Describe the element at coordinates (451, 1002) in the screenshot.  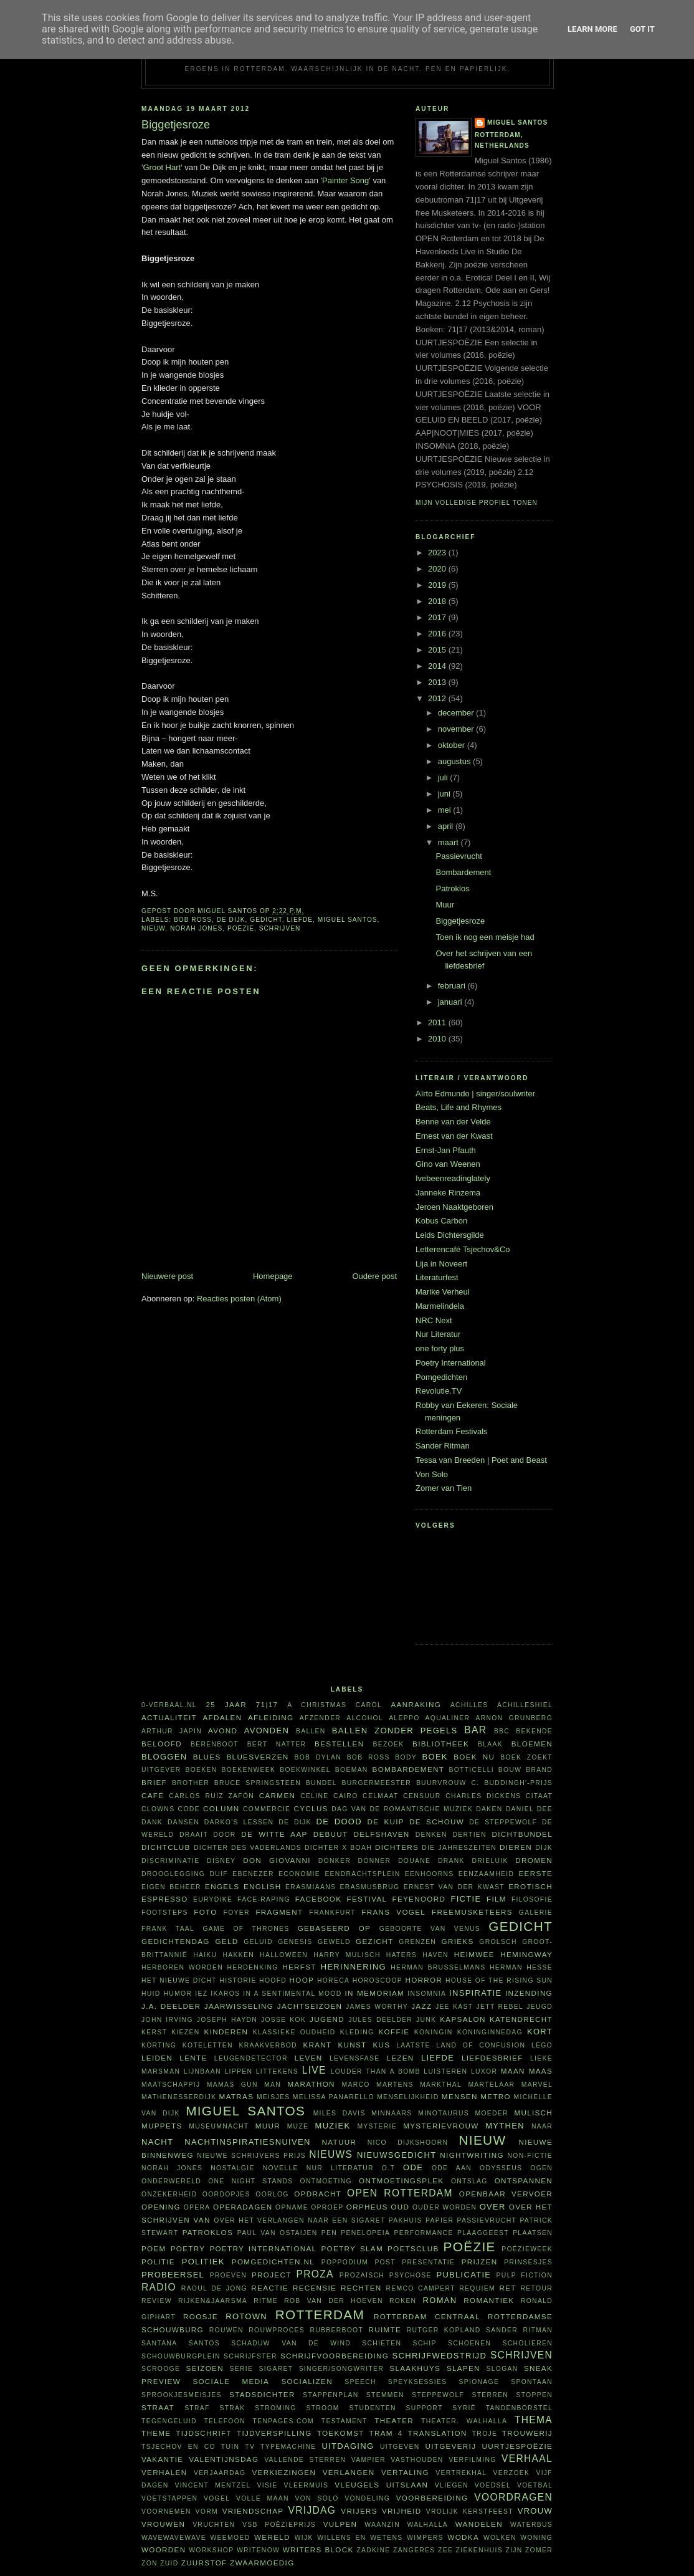
I see `januari` at that location.